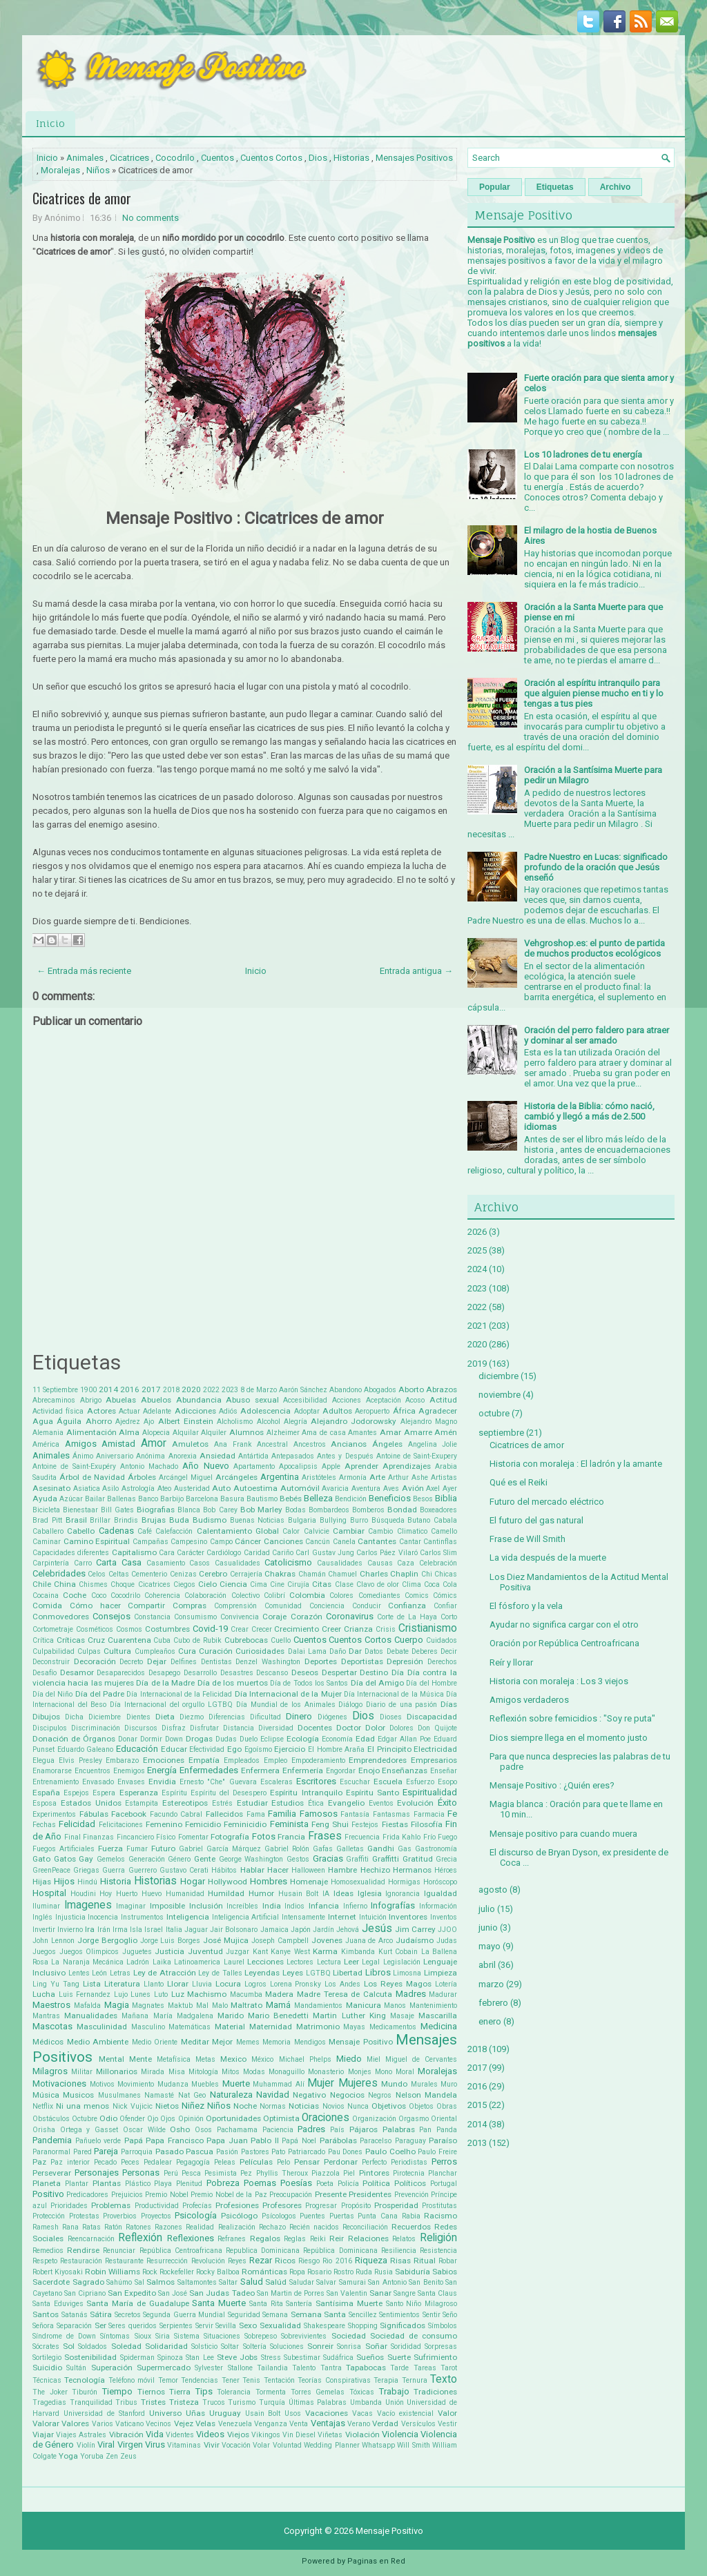 Image resolution: width=707 pixels, height=2576 pixels. Describe the element at coordinates (180, 2392) in the screenshot. I see `Tierra` at that location.